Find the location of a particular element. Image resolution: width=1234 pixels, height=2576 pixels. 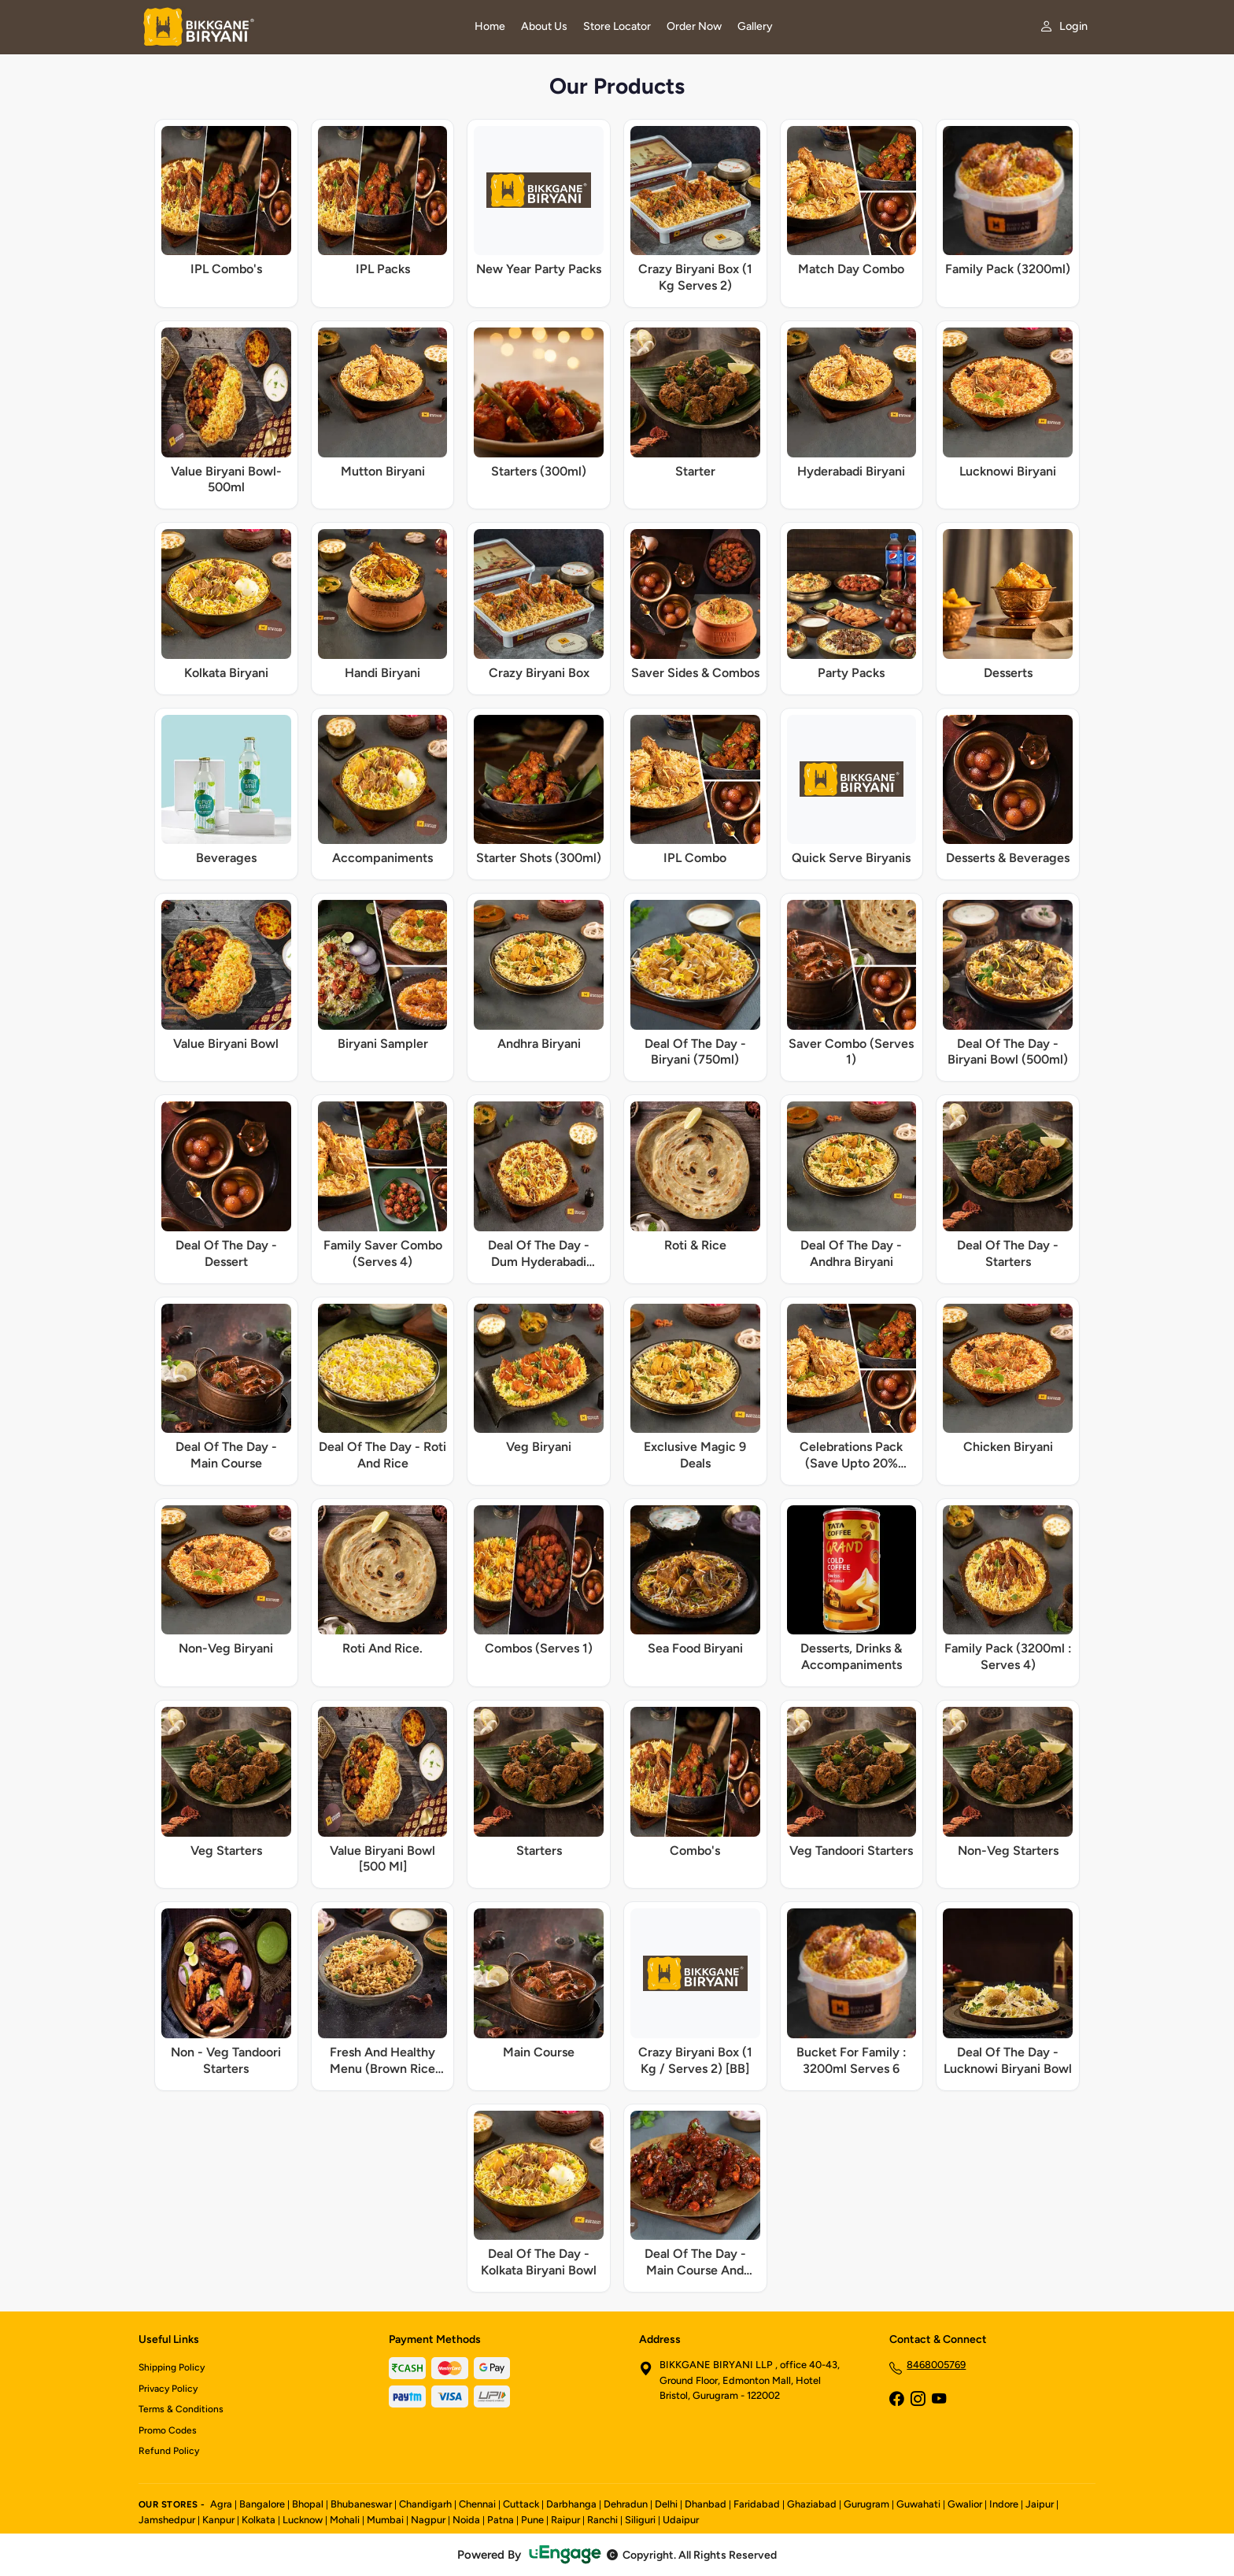

Raipur is located at coordinates (565, 2520).